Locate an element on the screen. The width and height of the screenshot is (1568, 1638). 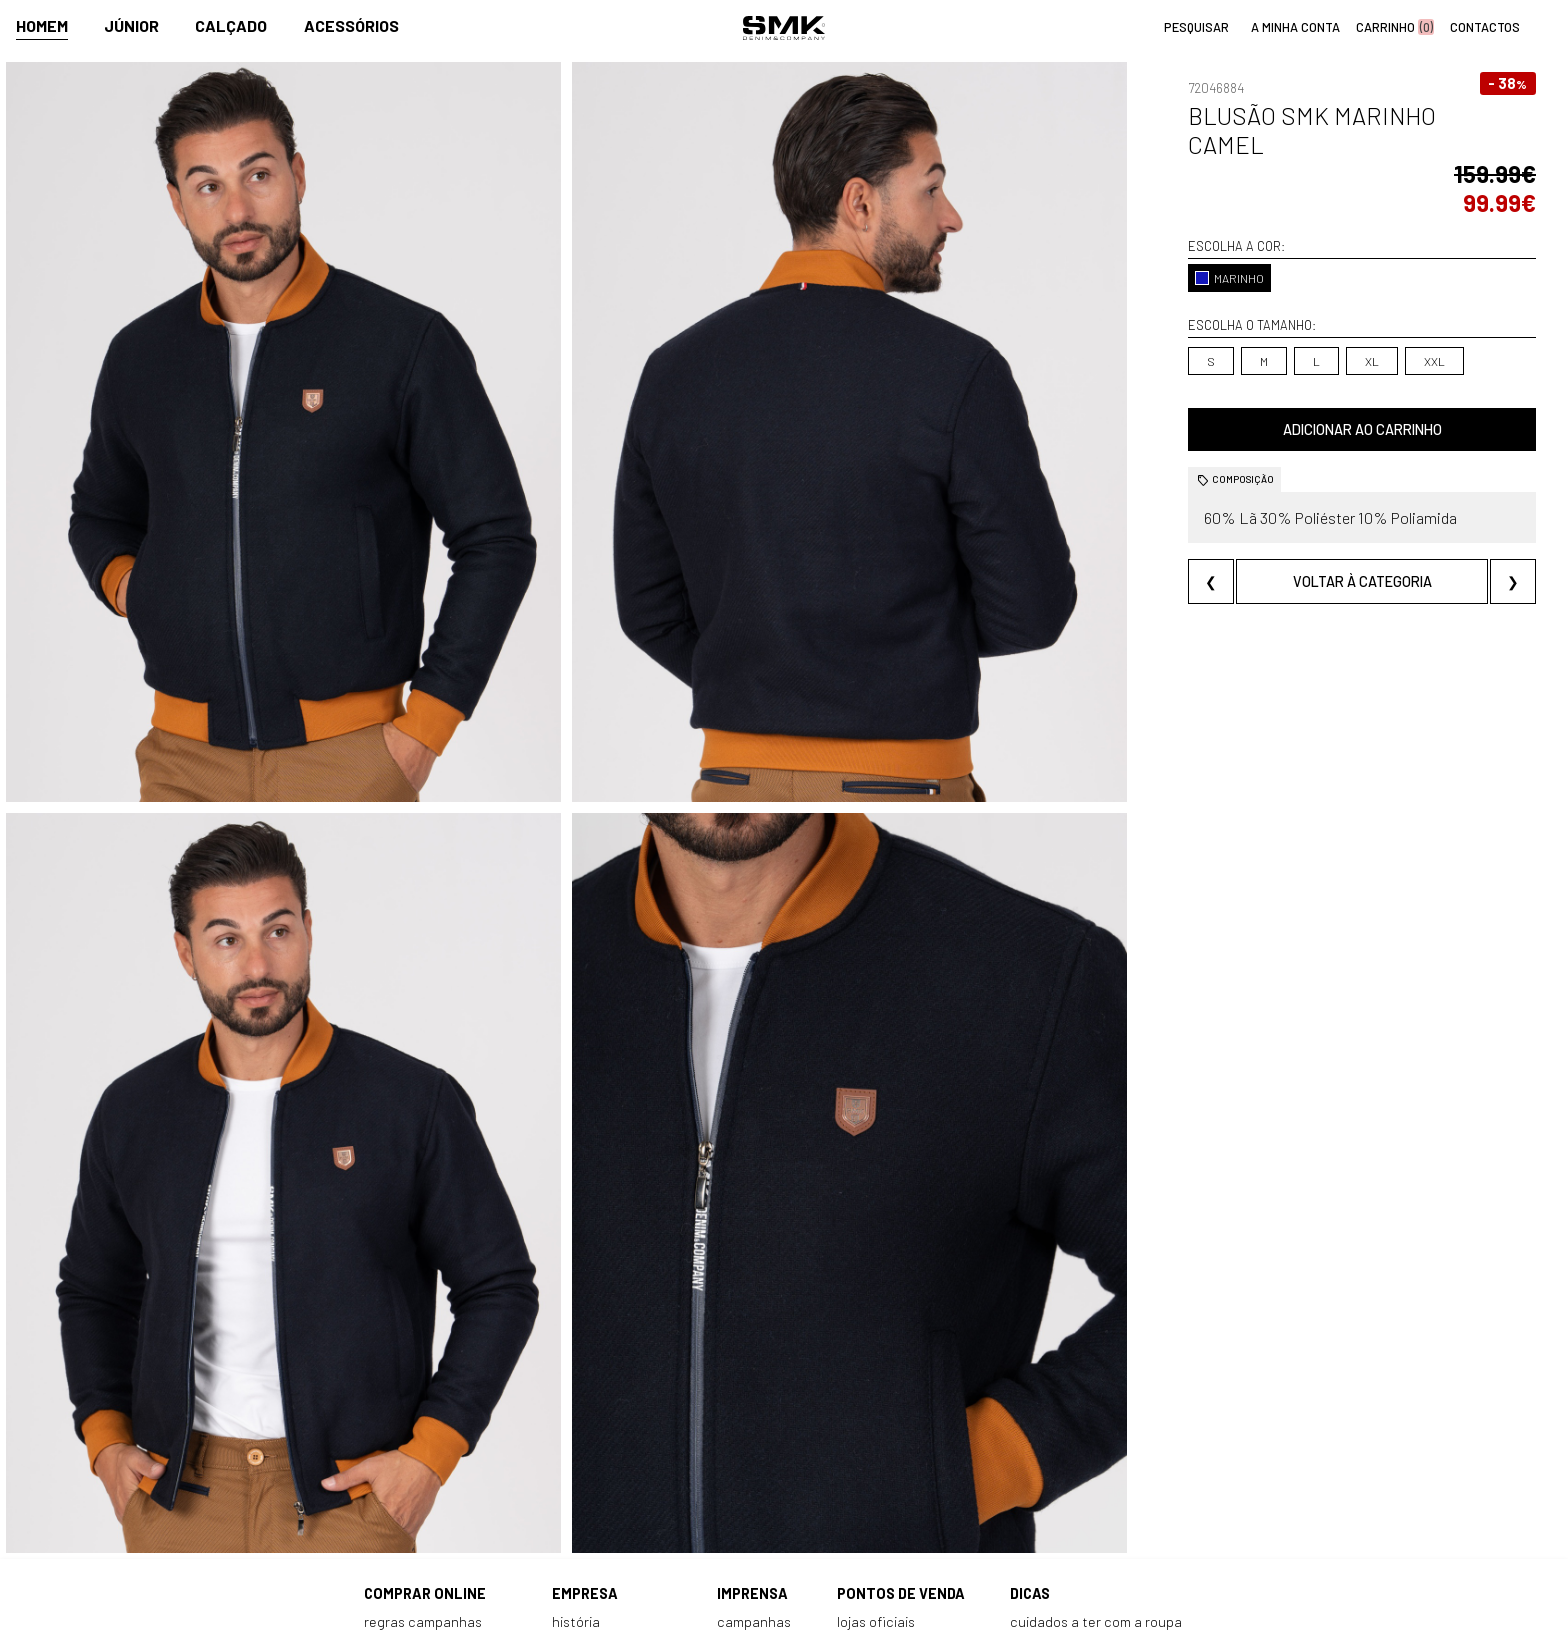
Empresa is located at coordinates (585, 1435).